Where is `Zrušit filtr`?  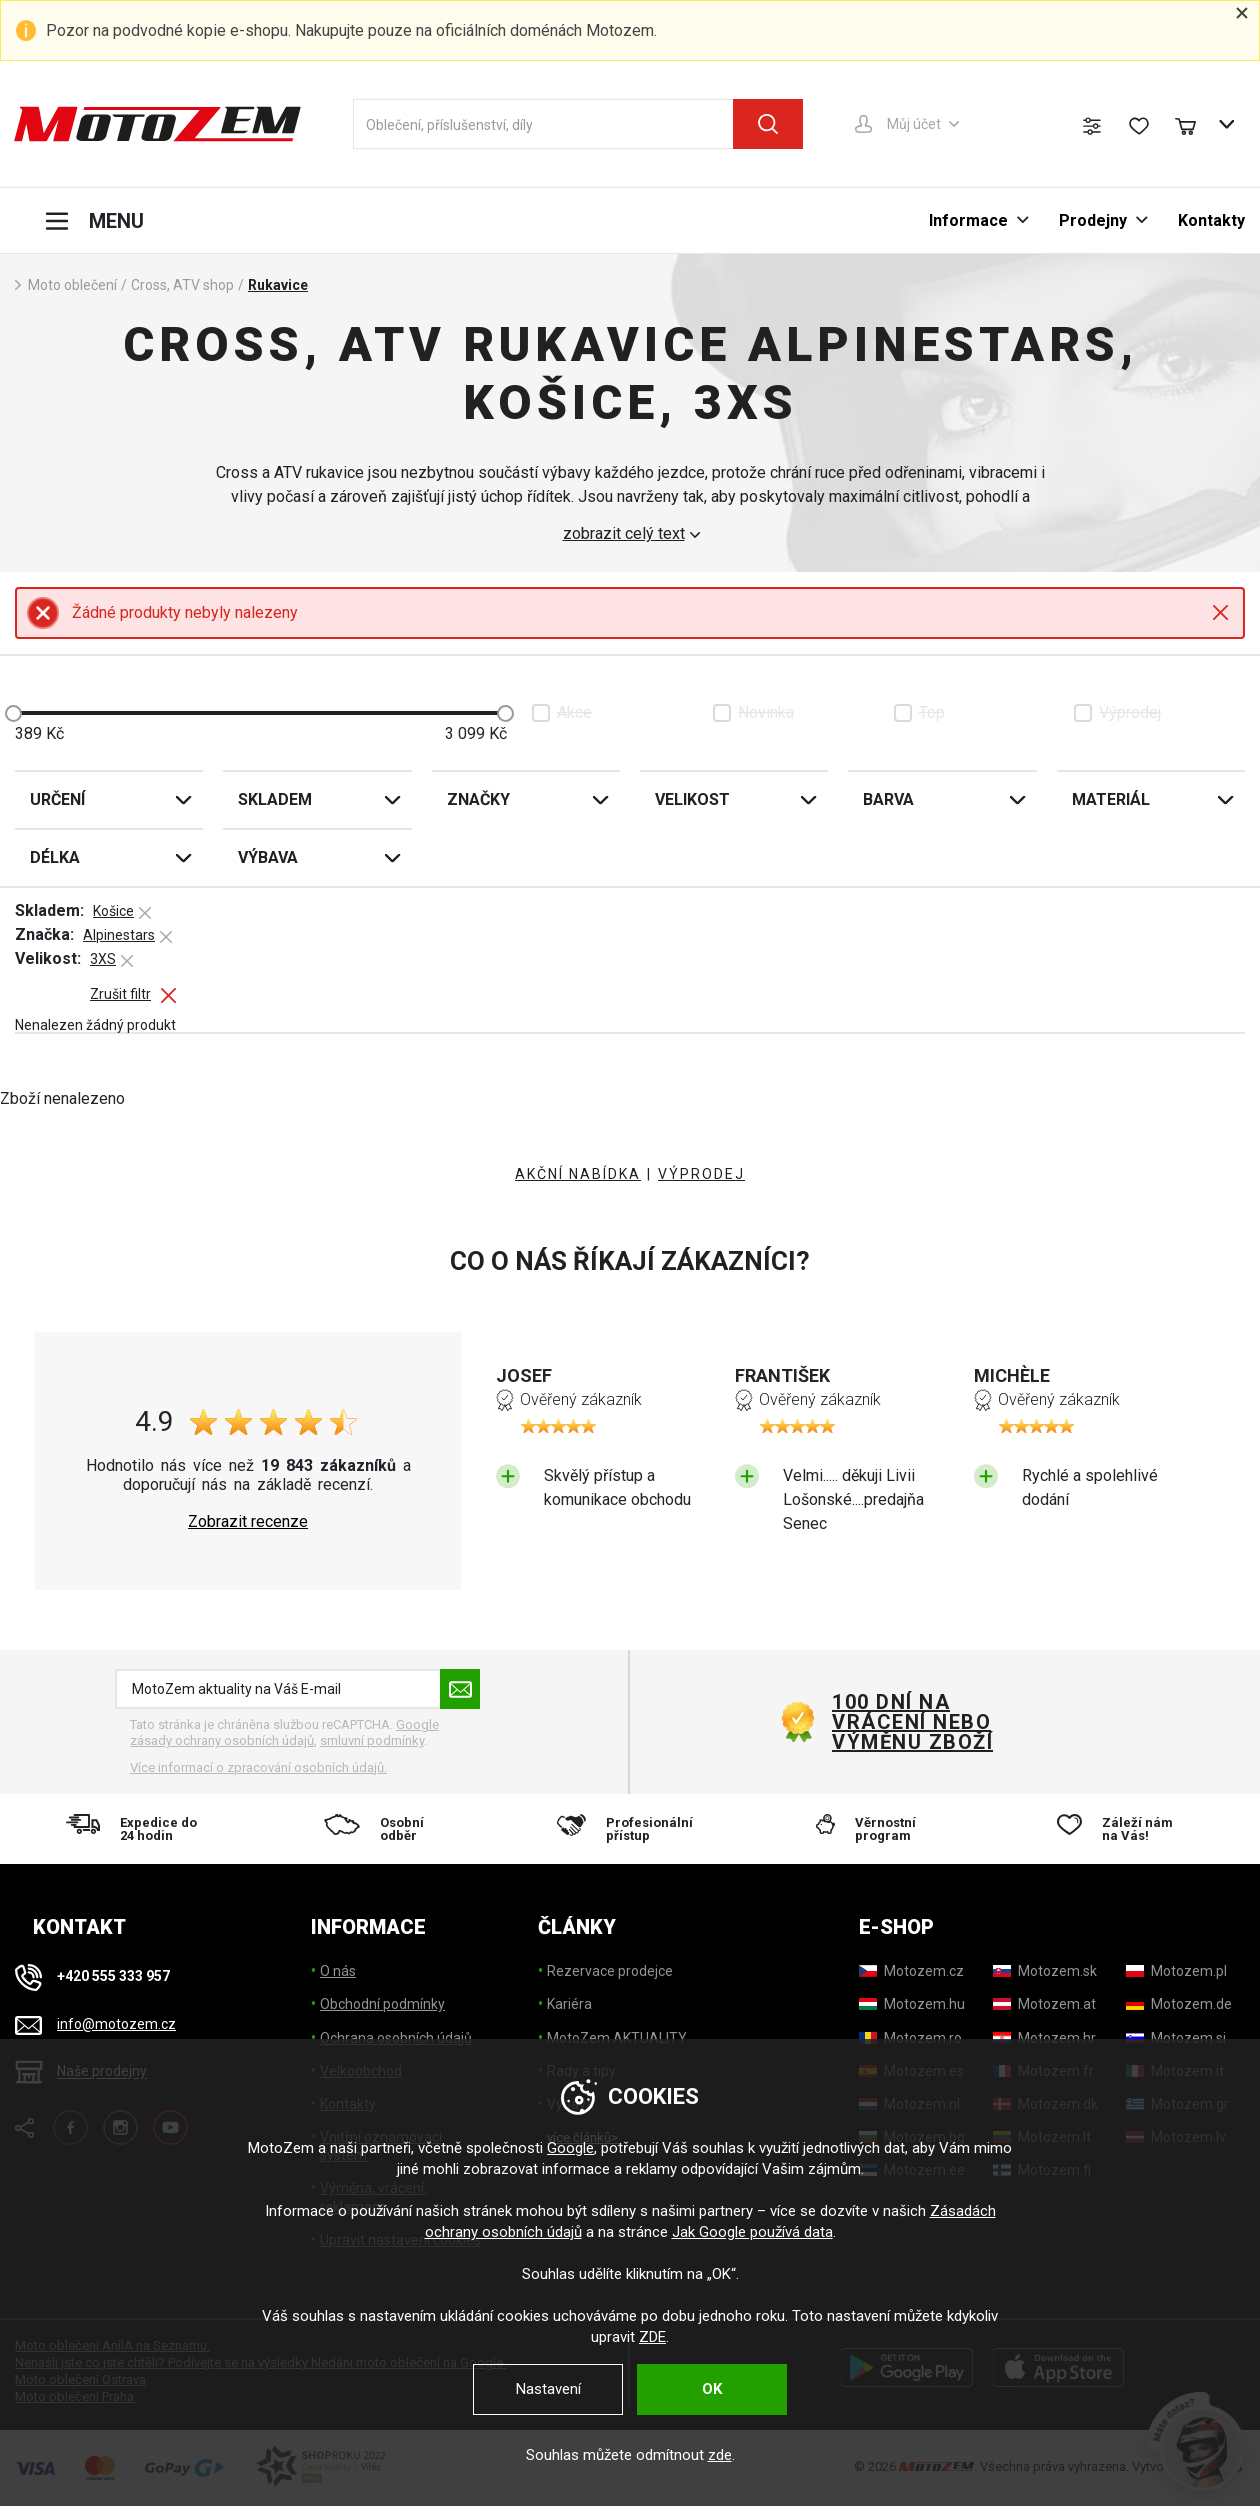
Zrušit filtr is located at coordinates (120, 994).